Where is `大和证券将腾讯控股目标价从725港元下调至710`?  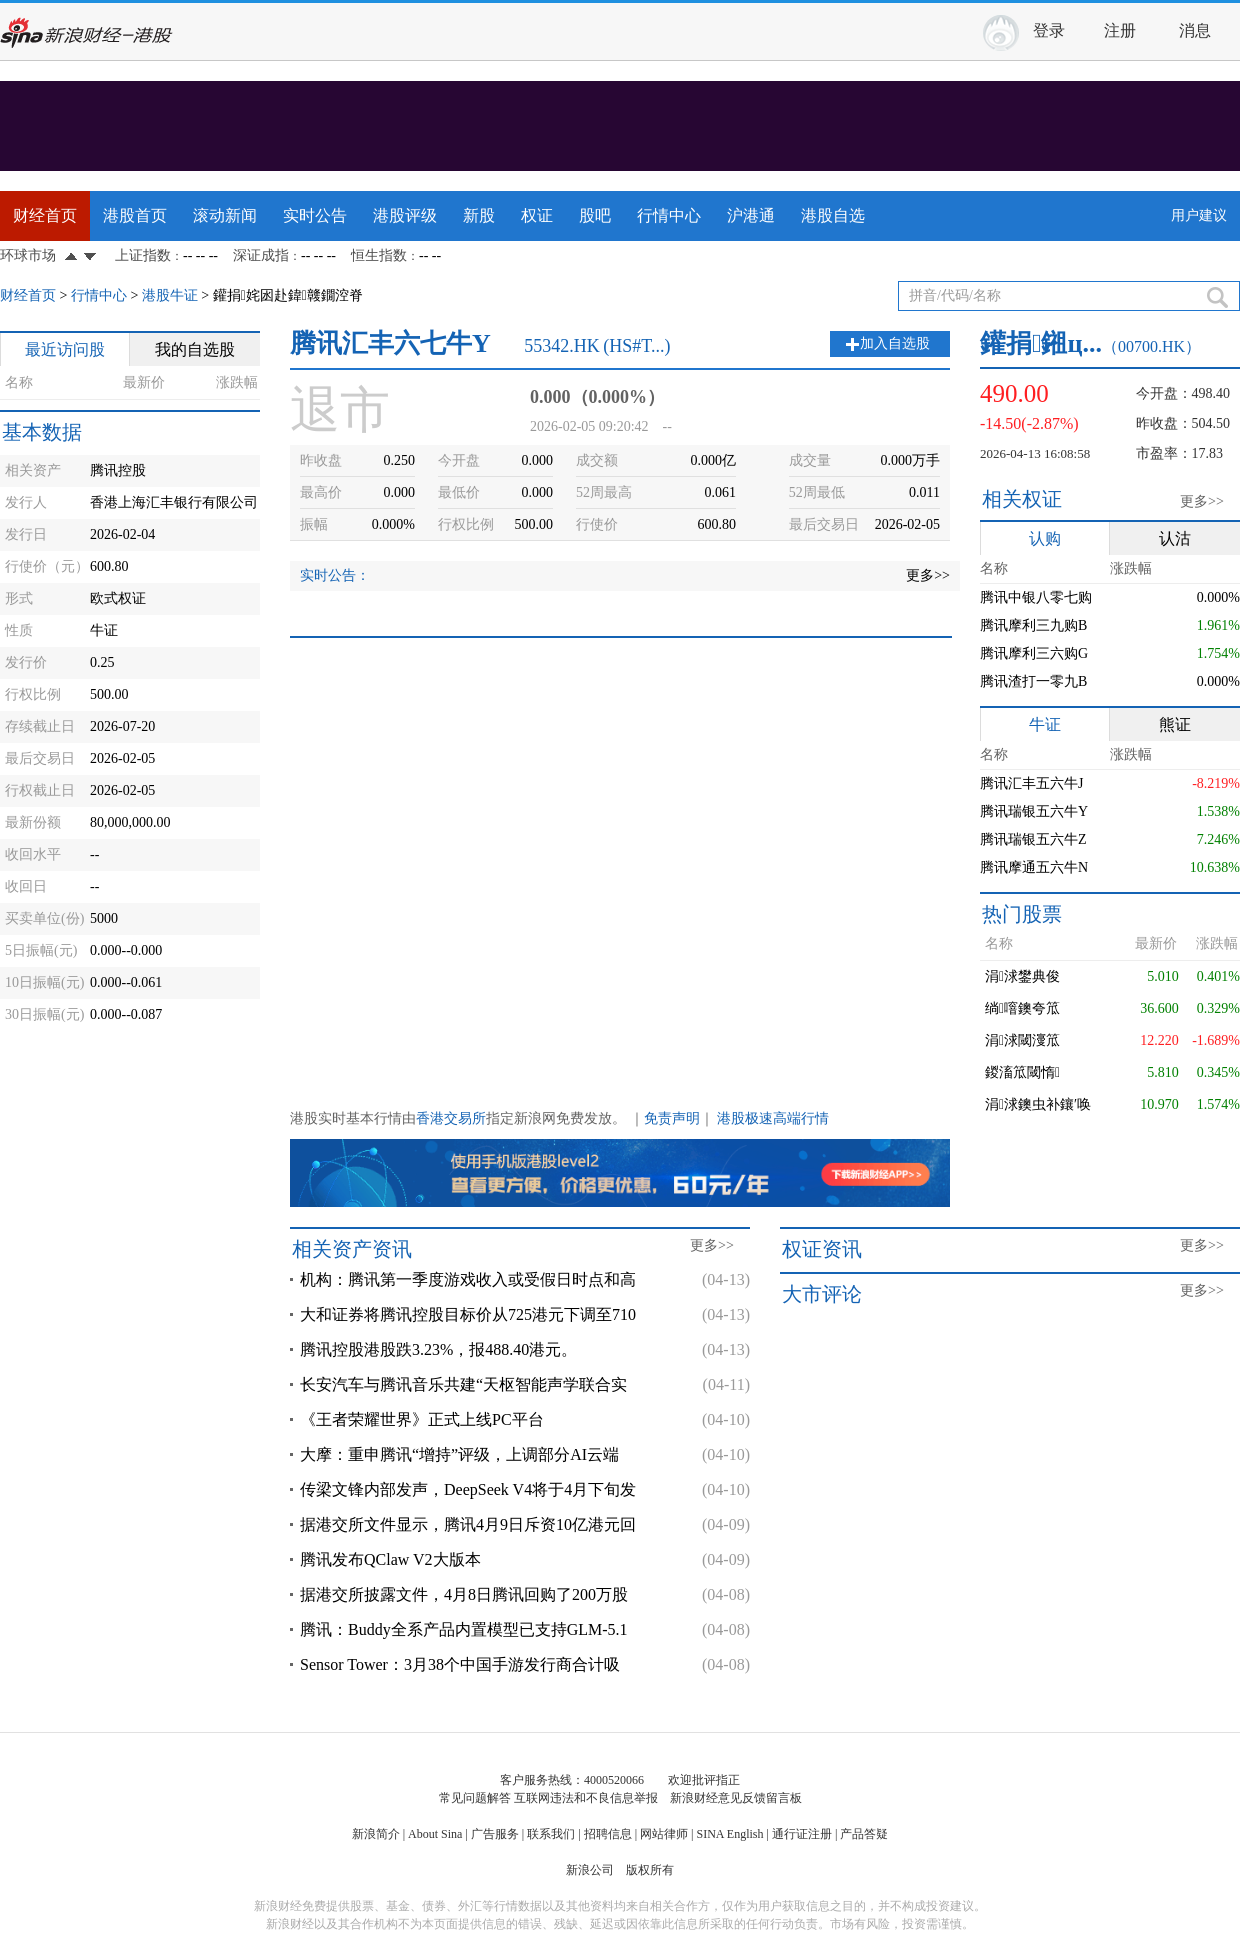
大和证券将腾讯控股目标价从725港元下调至710 is located at coordinates (468, 1314).